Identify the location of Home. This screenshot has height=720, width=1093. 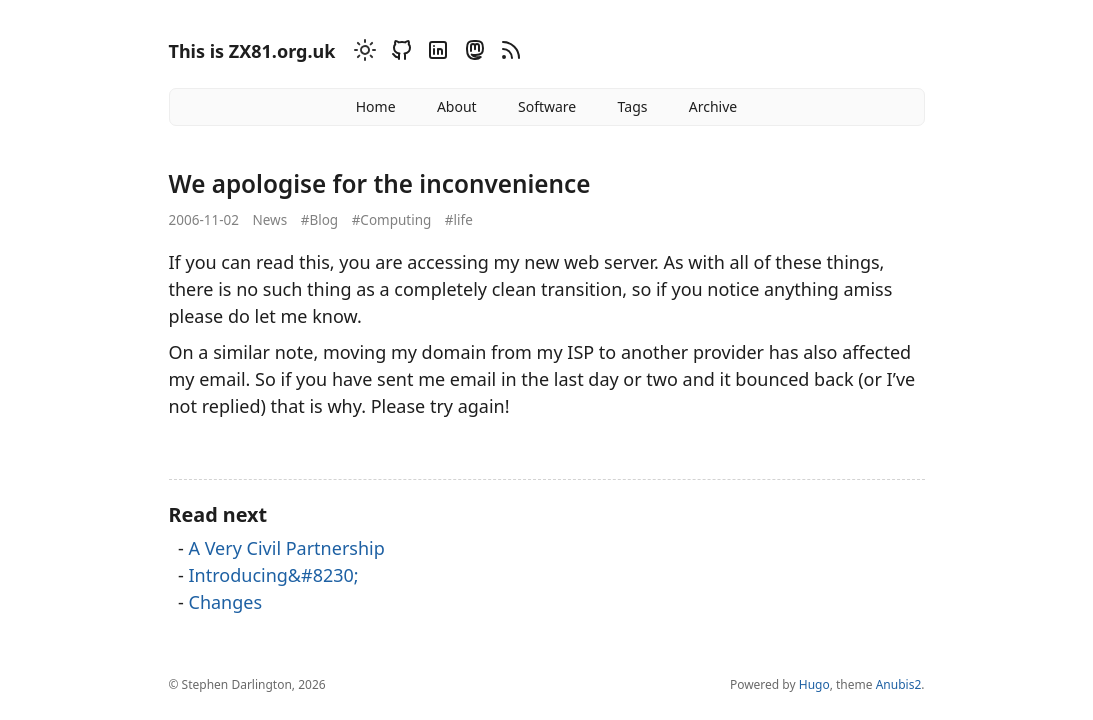
(376, 106).